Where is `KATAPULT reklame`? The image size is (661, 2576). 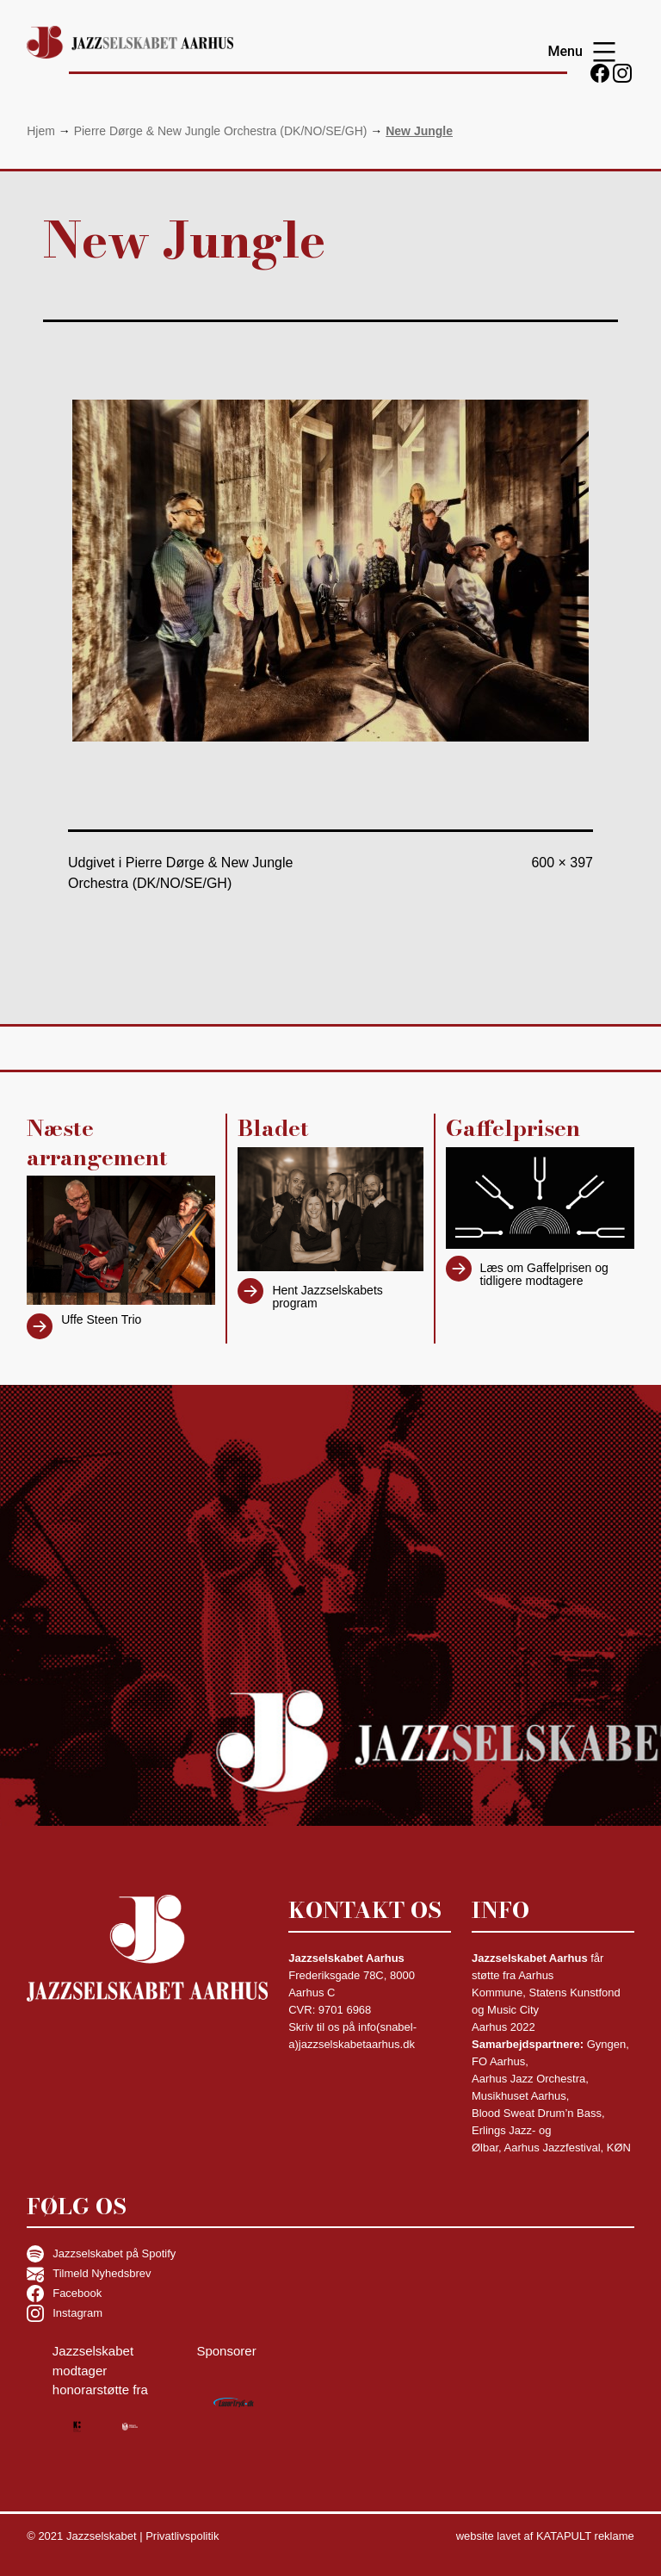 KATAPULT reklame is located at coordinates (585, 2535).